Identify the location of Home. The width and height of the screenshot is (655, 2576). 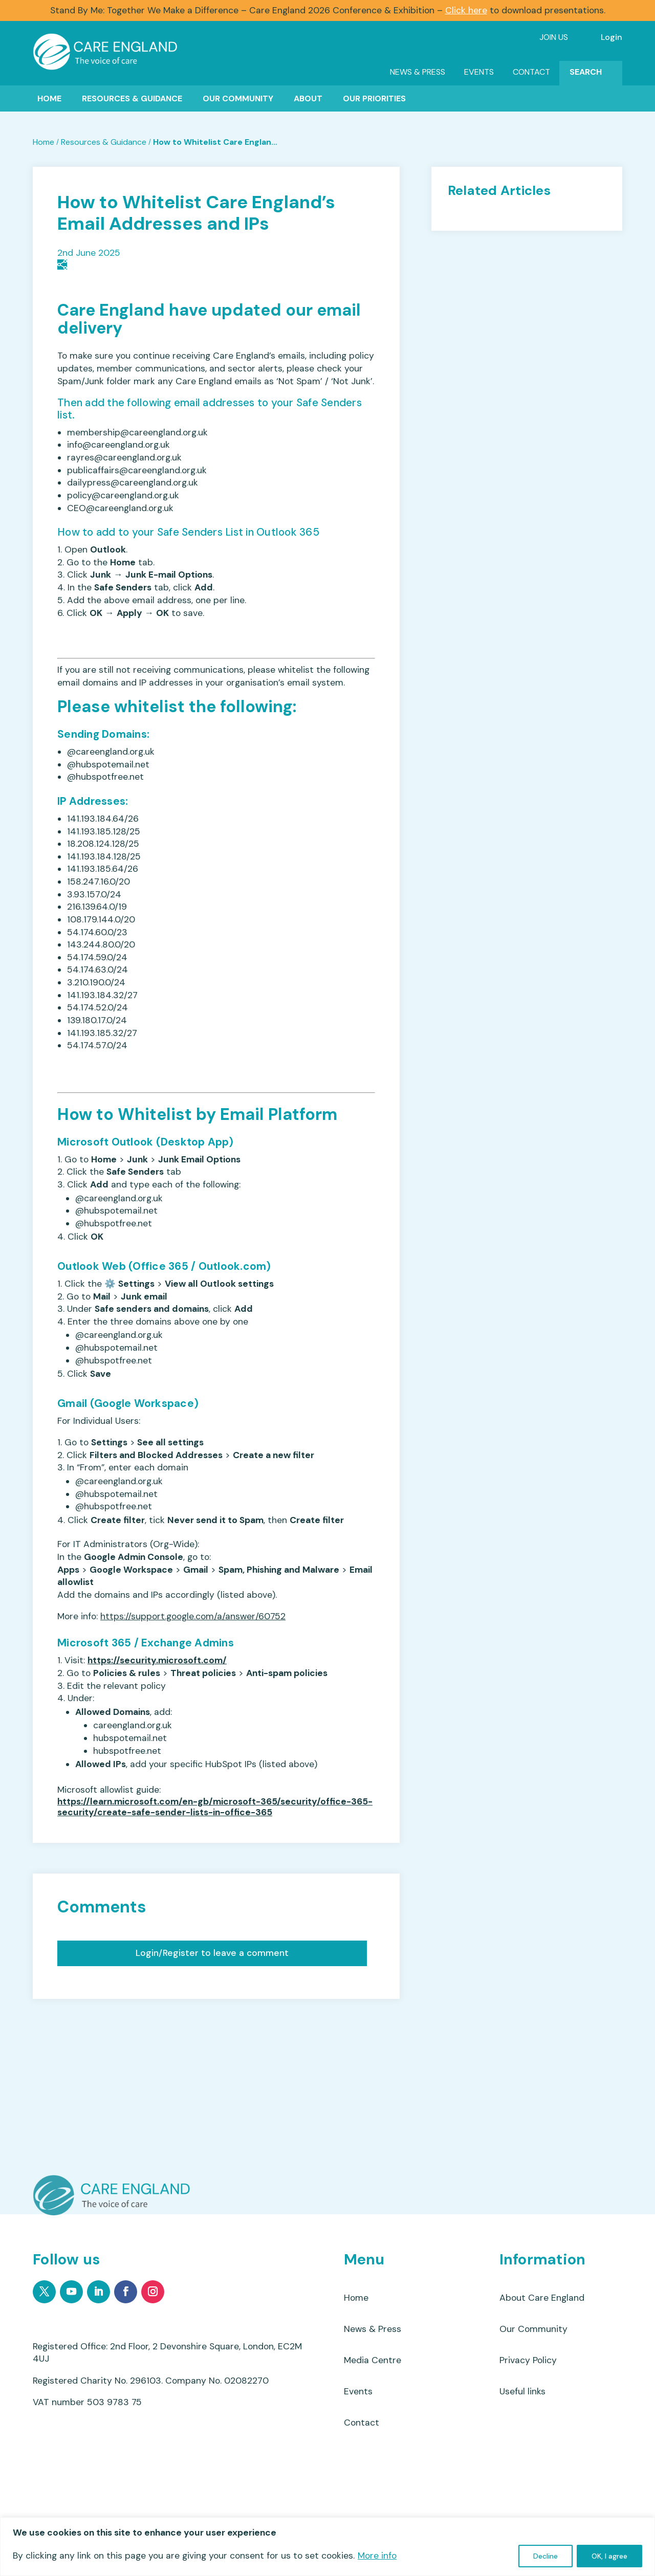
(49, 98).